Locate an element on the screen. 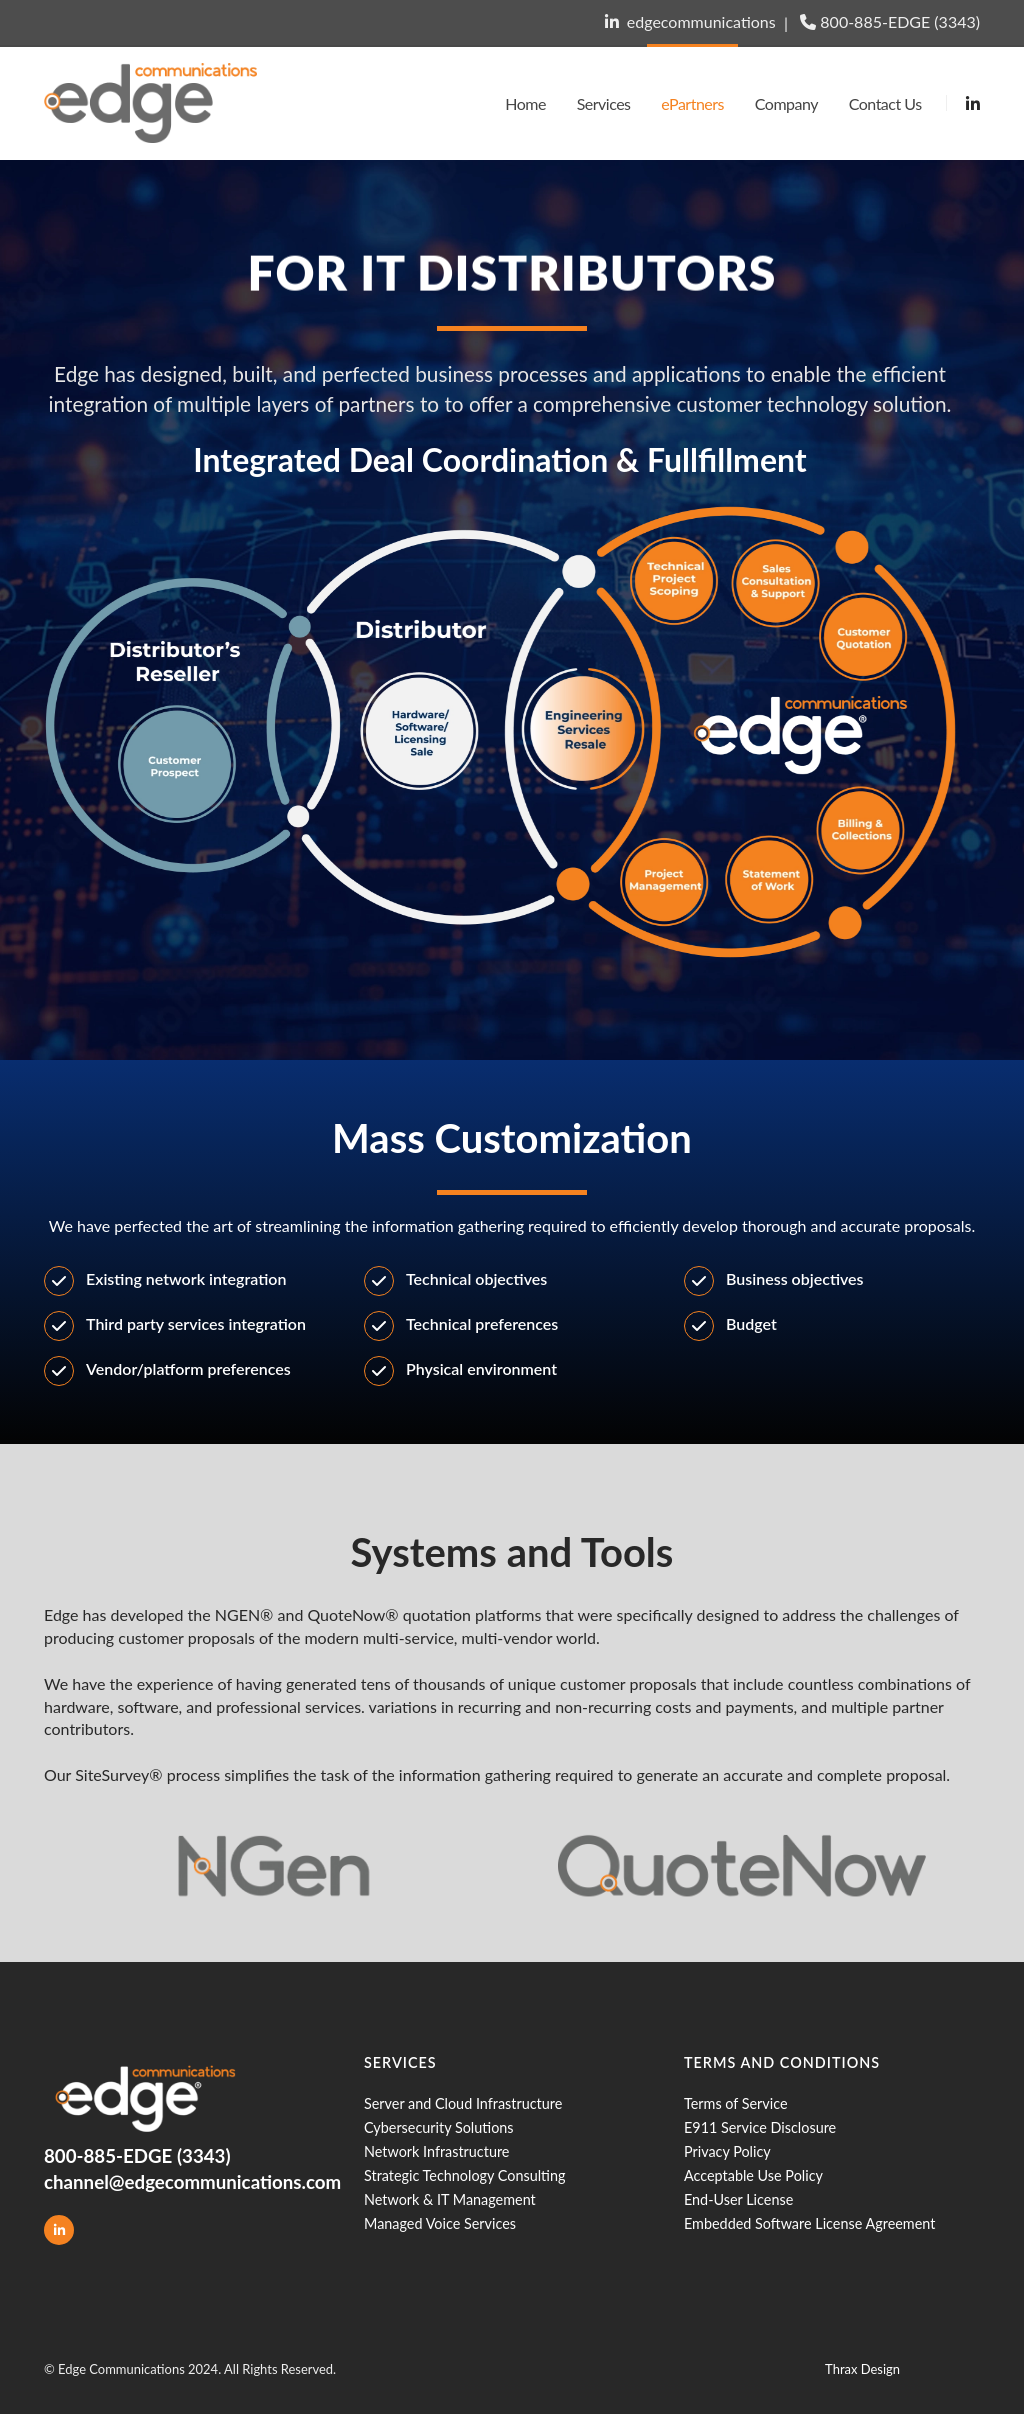  Strategic Technology Consulting is located at coordinates (464, 2175).